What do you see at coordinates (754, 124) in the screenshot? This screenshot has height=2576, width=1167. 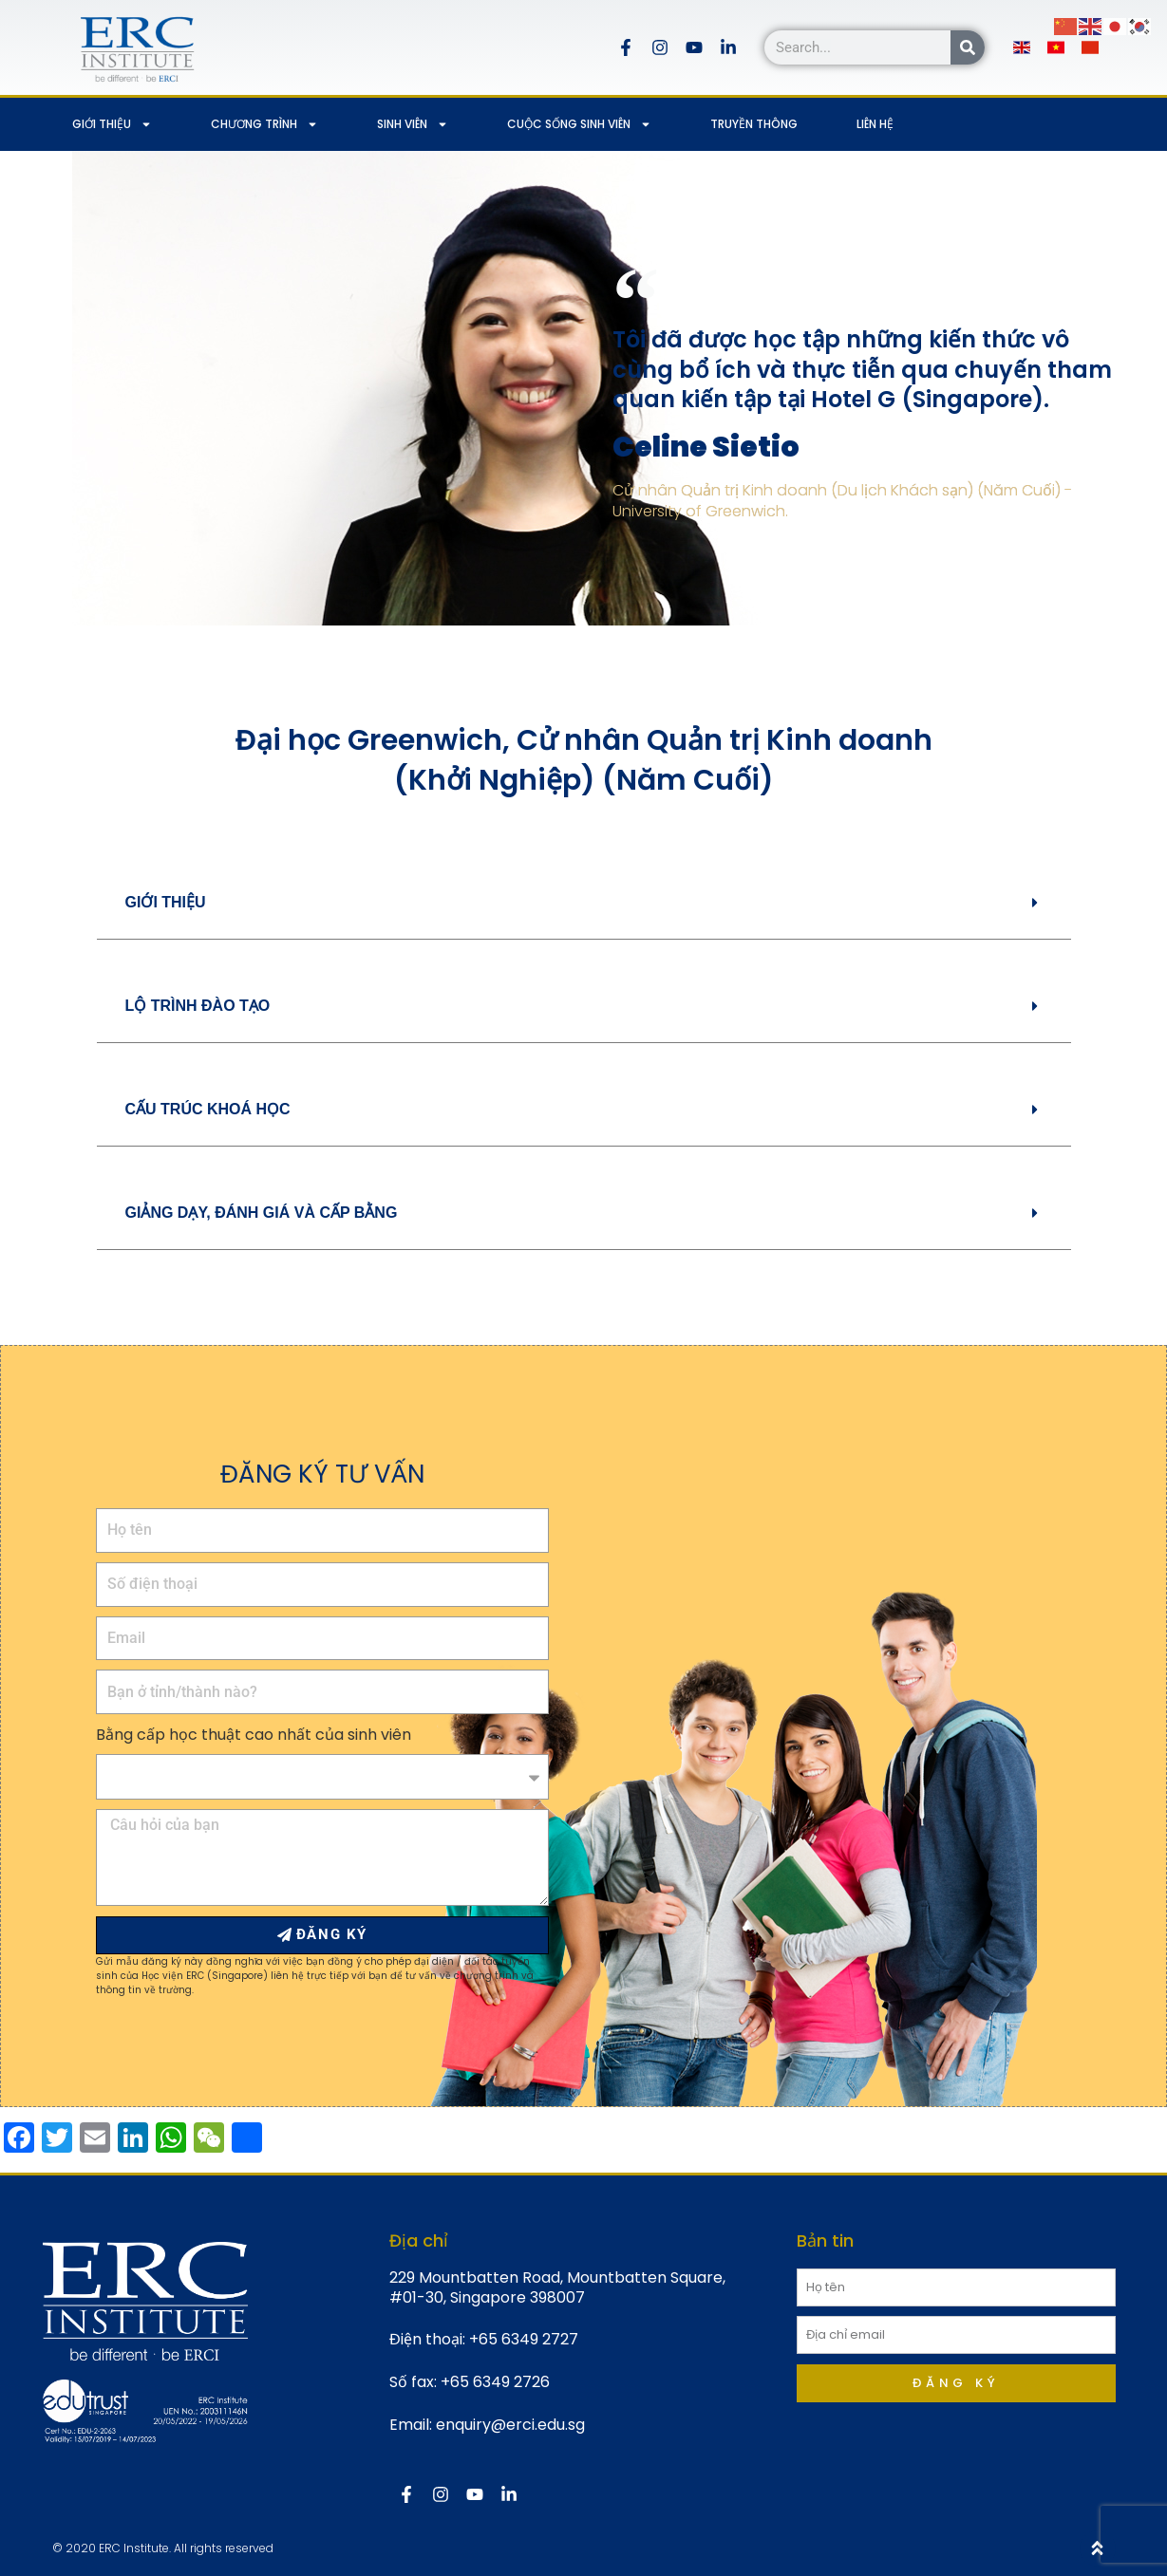 I see `TRUYỀN THÔNG` at bounding box center [754, 124].